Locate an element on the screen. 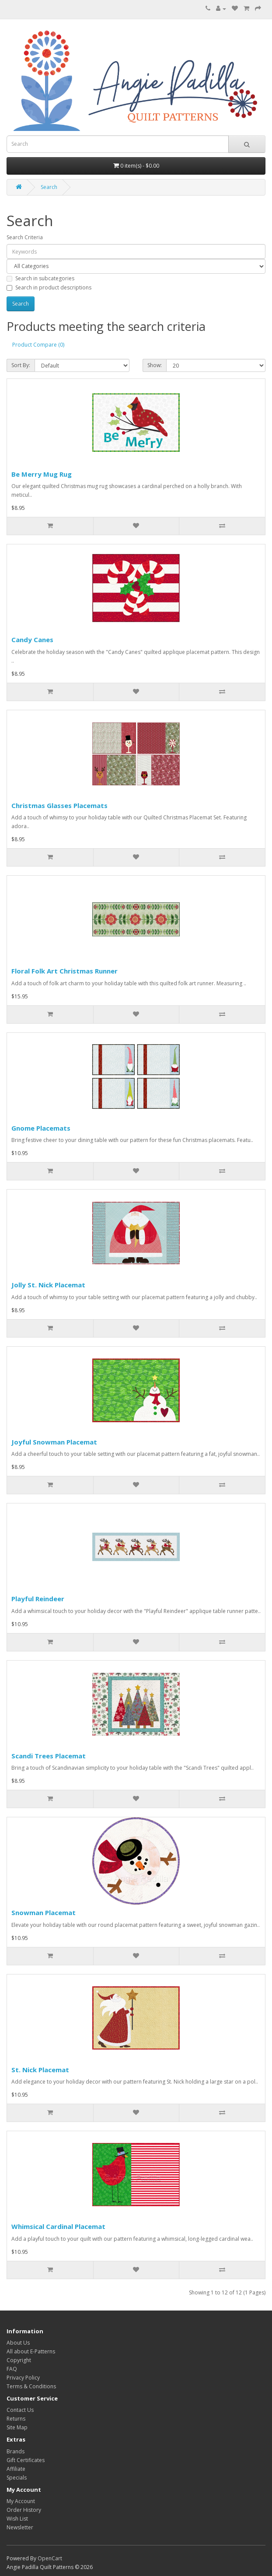  Order History is located at coordinates (24, 2510).